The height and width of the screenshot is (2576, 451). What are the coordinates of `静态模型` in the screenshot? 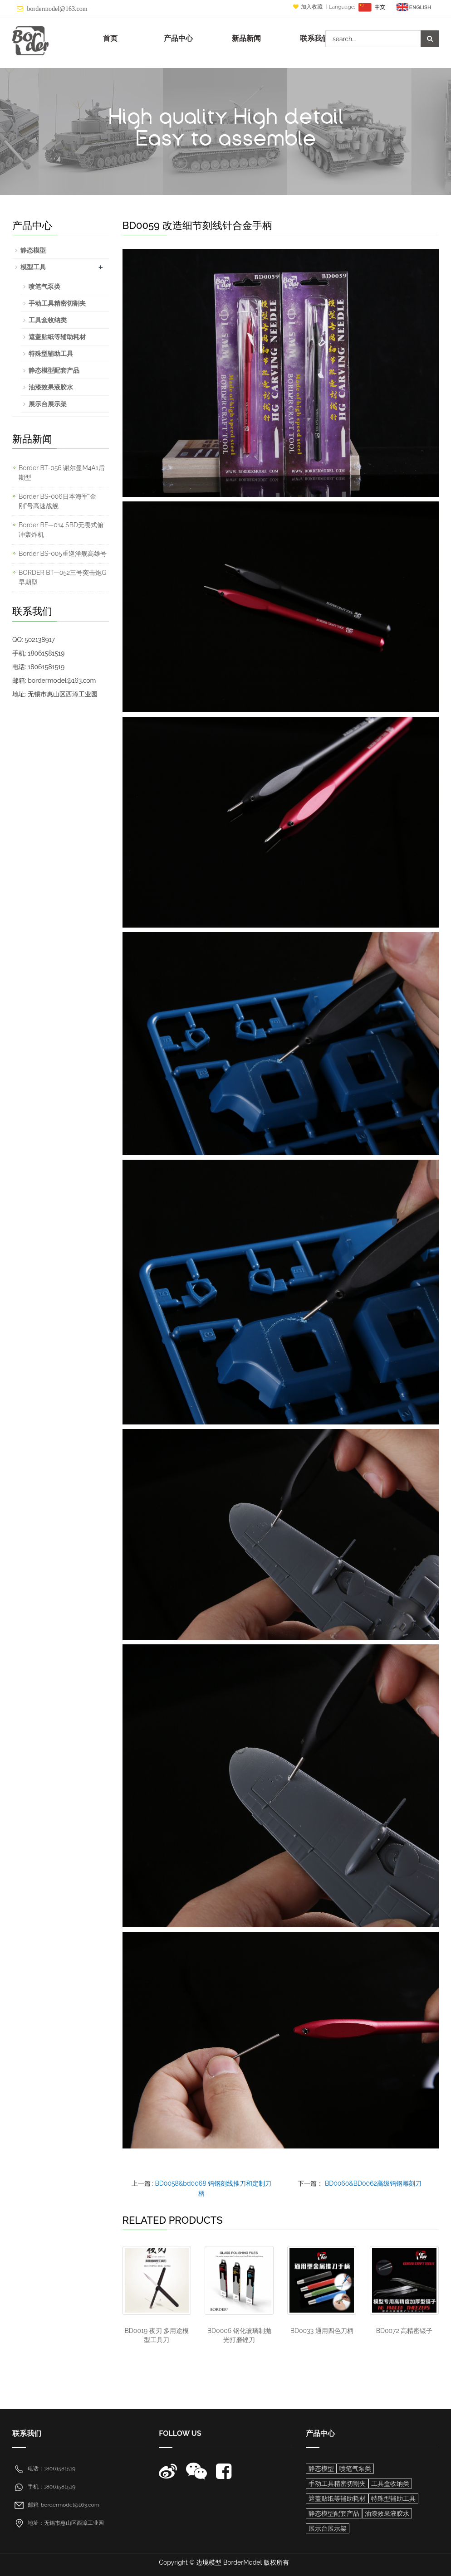 It's located at (33, 250).